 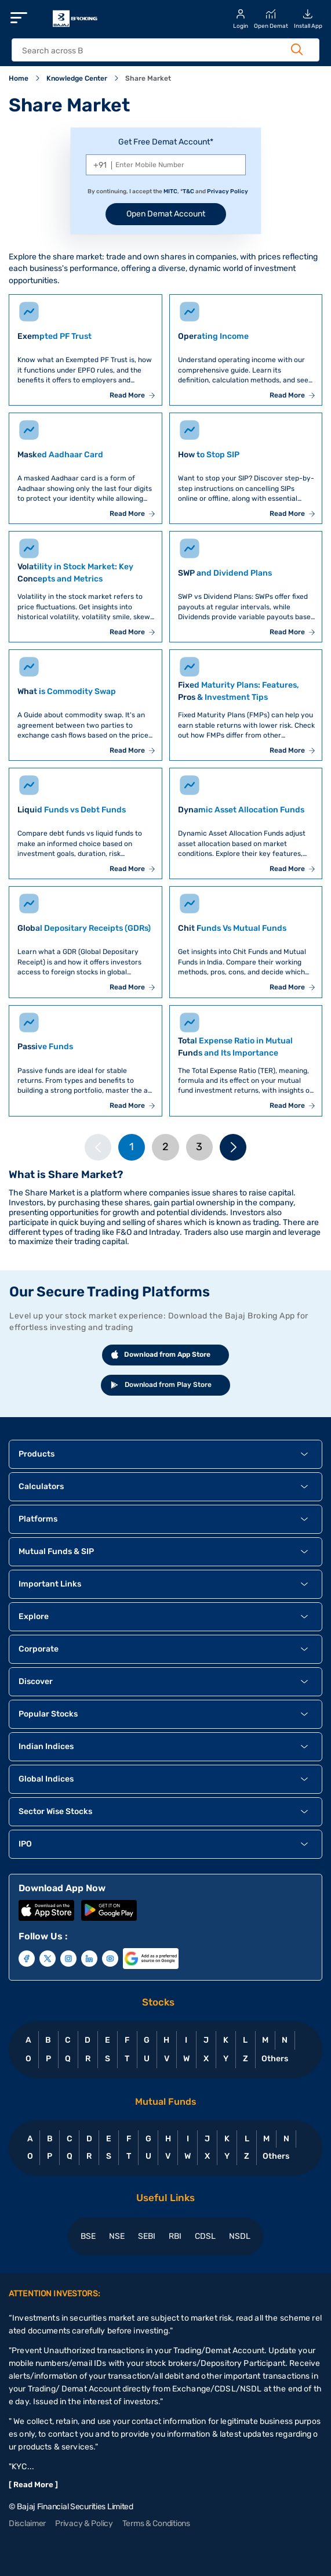 I want to click on T&C, so click(x=188, y=191).